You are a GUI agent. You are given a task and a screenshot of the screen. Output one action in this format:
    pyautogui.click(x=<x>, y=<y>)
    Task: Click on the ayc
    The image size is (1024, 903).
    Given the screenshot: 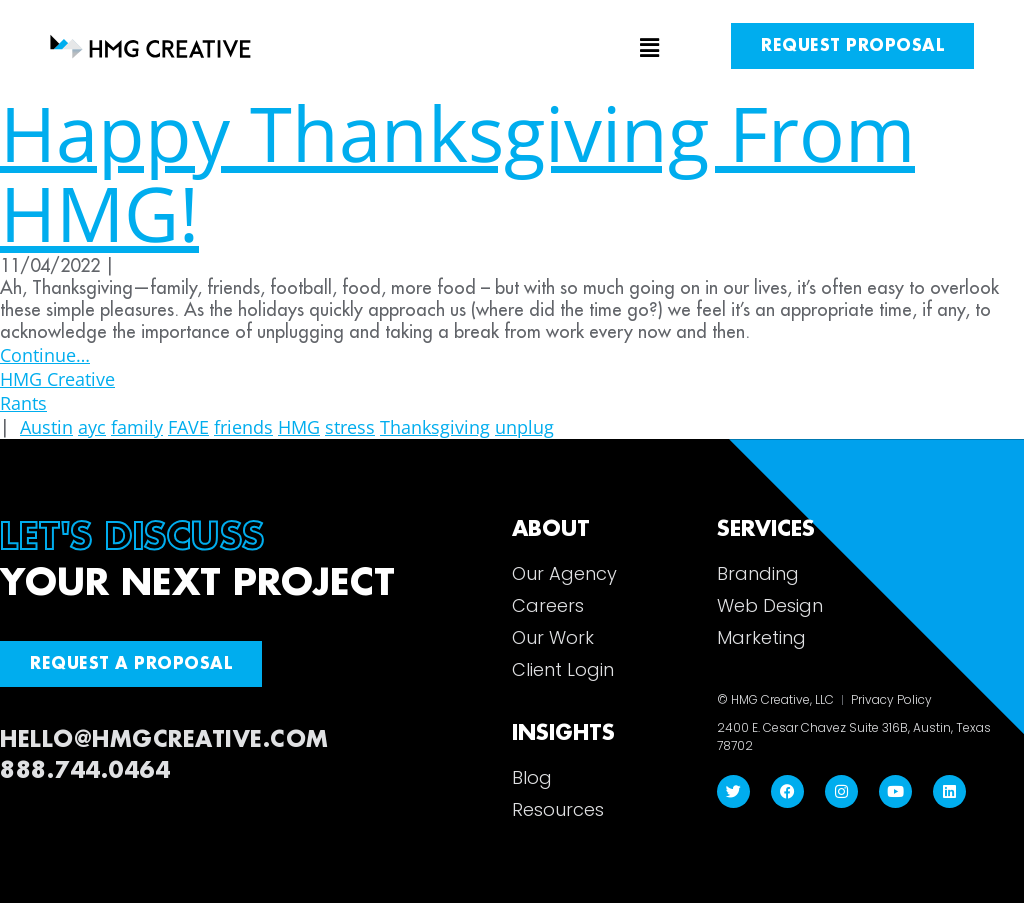 What is the action you would take?
    pyautogui.click(x=92, y=427)
    